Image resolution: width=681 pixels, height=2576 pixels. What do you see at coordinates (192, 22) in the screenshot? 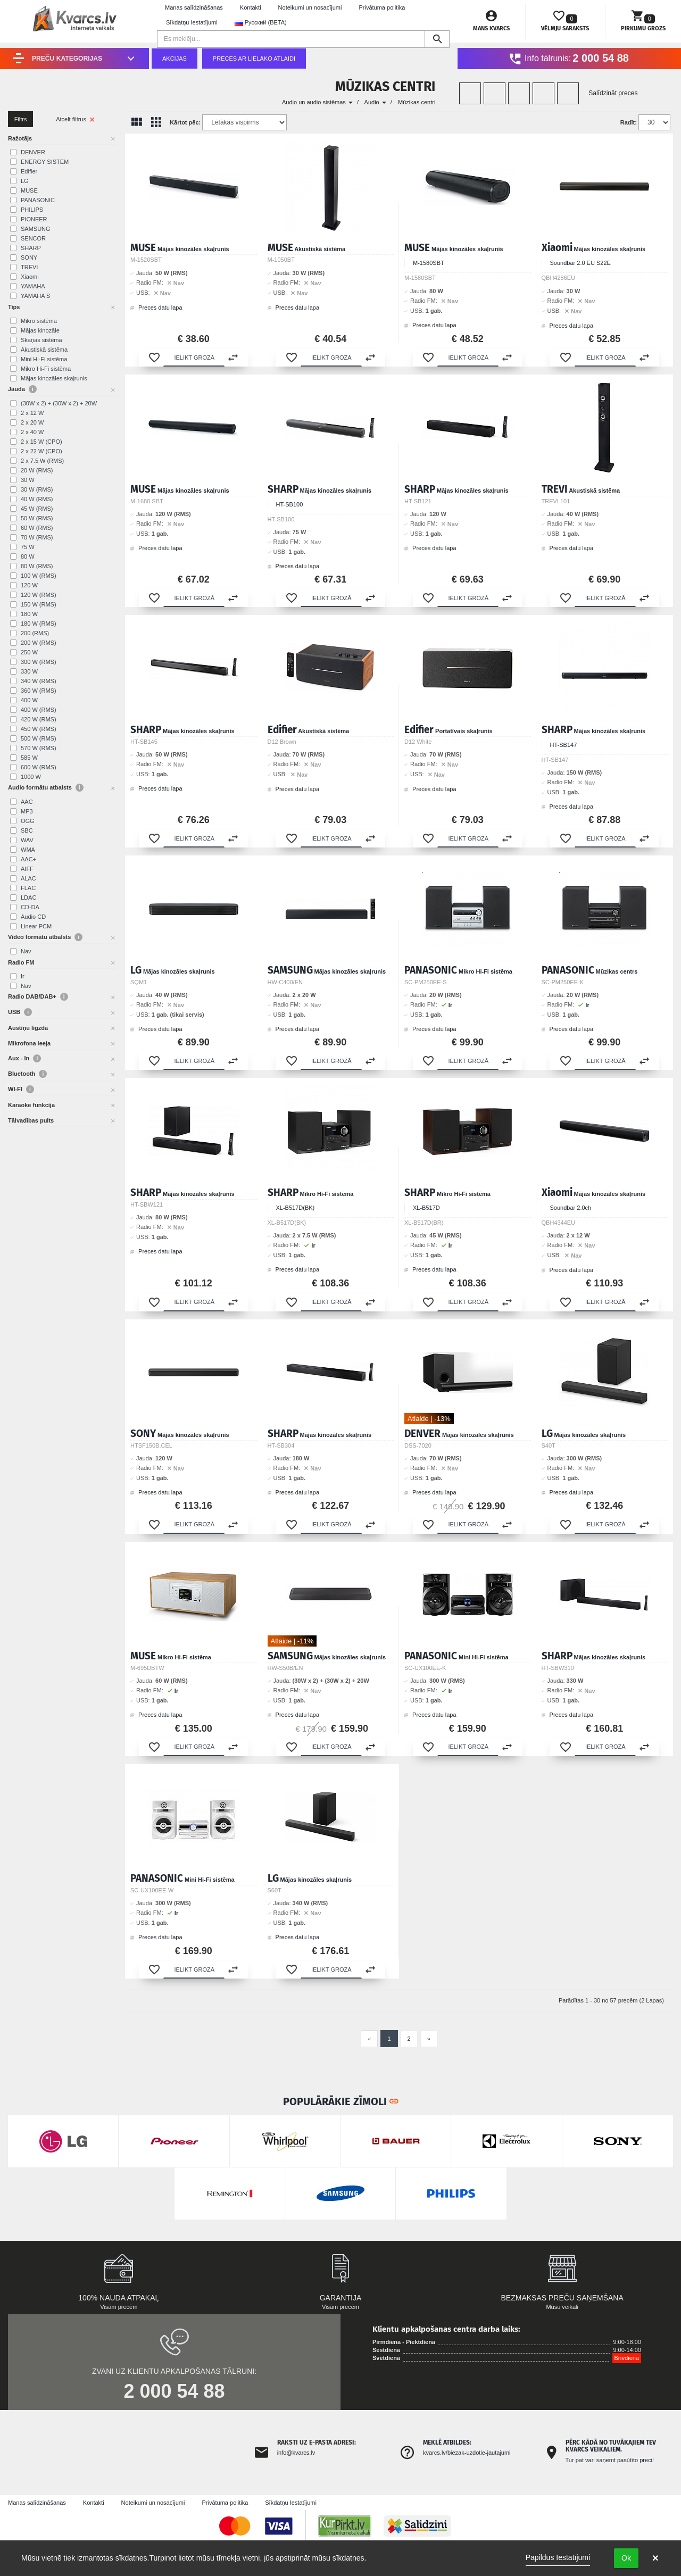
I see `Sīkdatņu Iestatījumi` at bounding box center [192, 22].